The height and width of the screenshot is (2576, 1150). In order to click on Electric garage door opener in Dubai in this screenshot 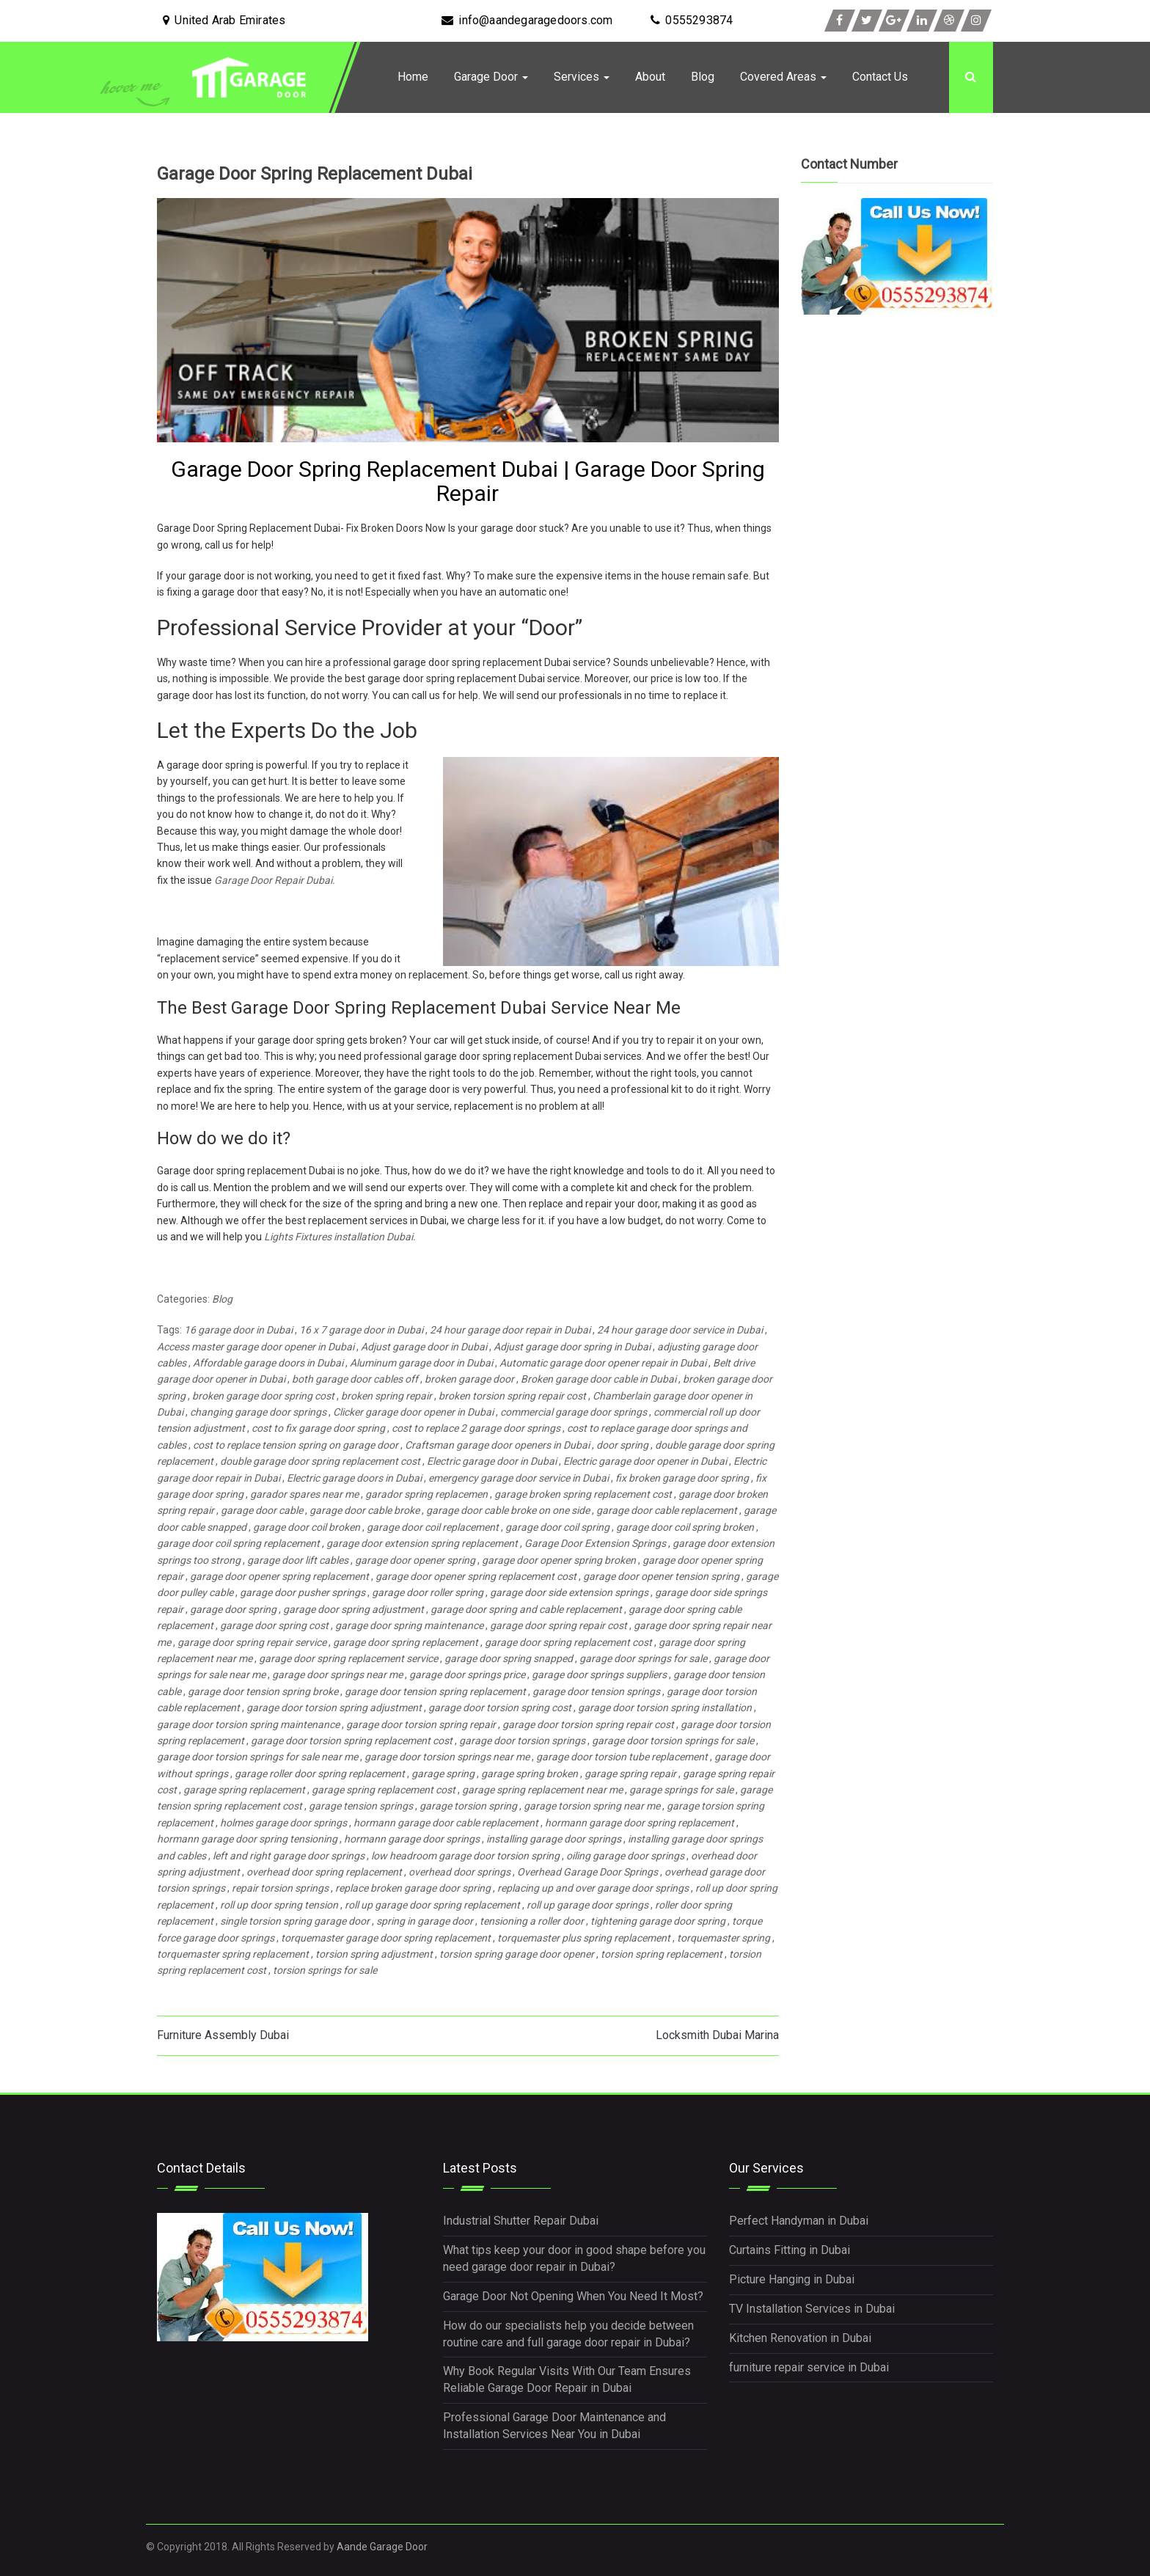, I will do `click(645, 1461)`.